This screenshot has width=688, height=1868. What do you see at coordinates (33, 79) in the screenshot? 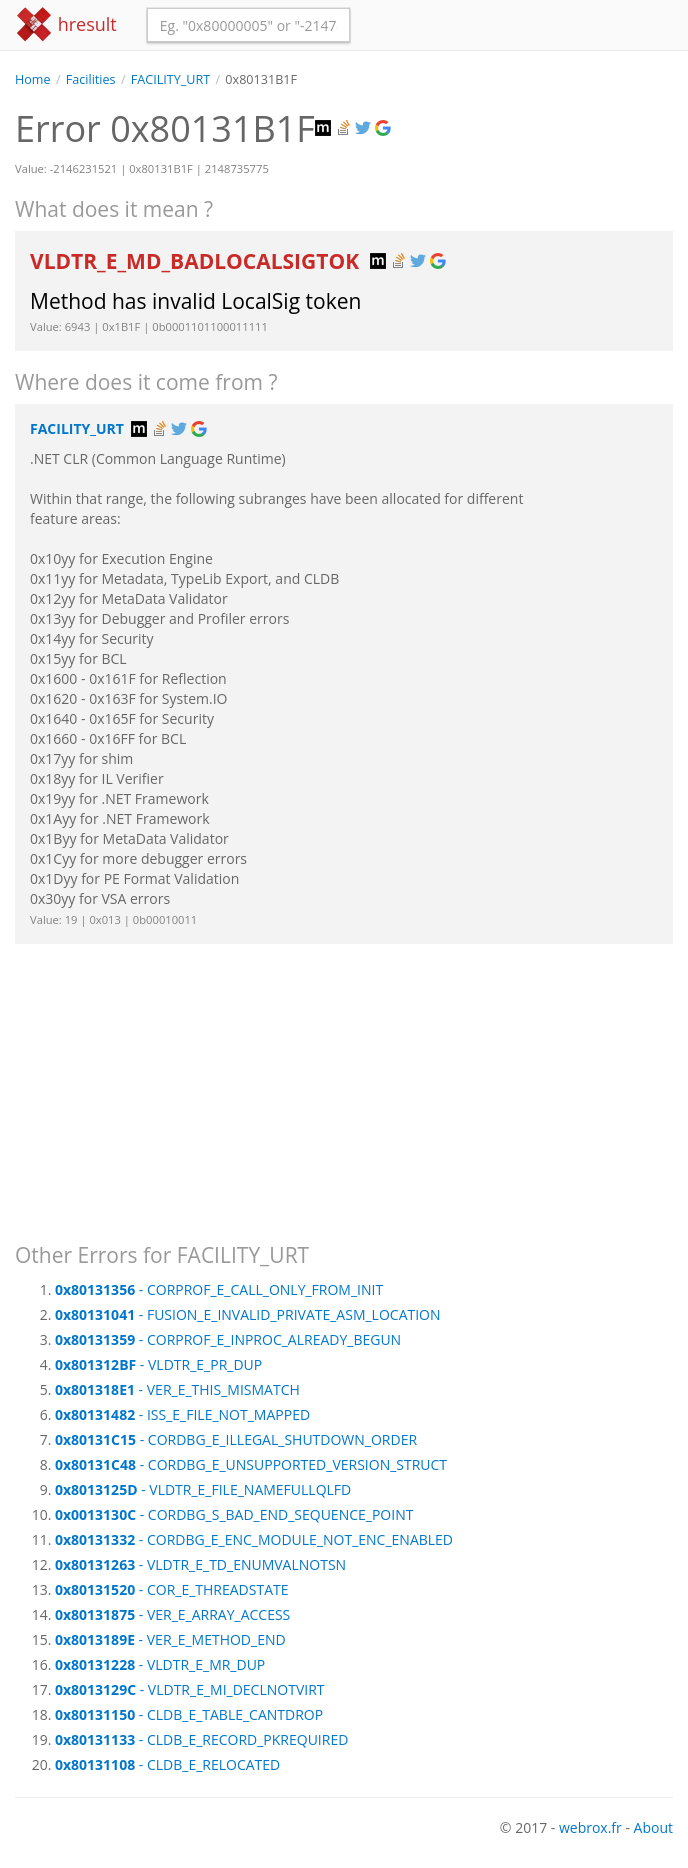
I see `Home` at bounding box center [33, 79].